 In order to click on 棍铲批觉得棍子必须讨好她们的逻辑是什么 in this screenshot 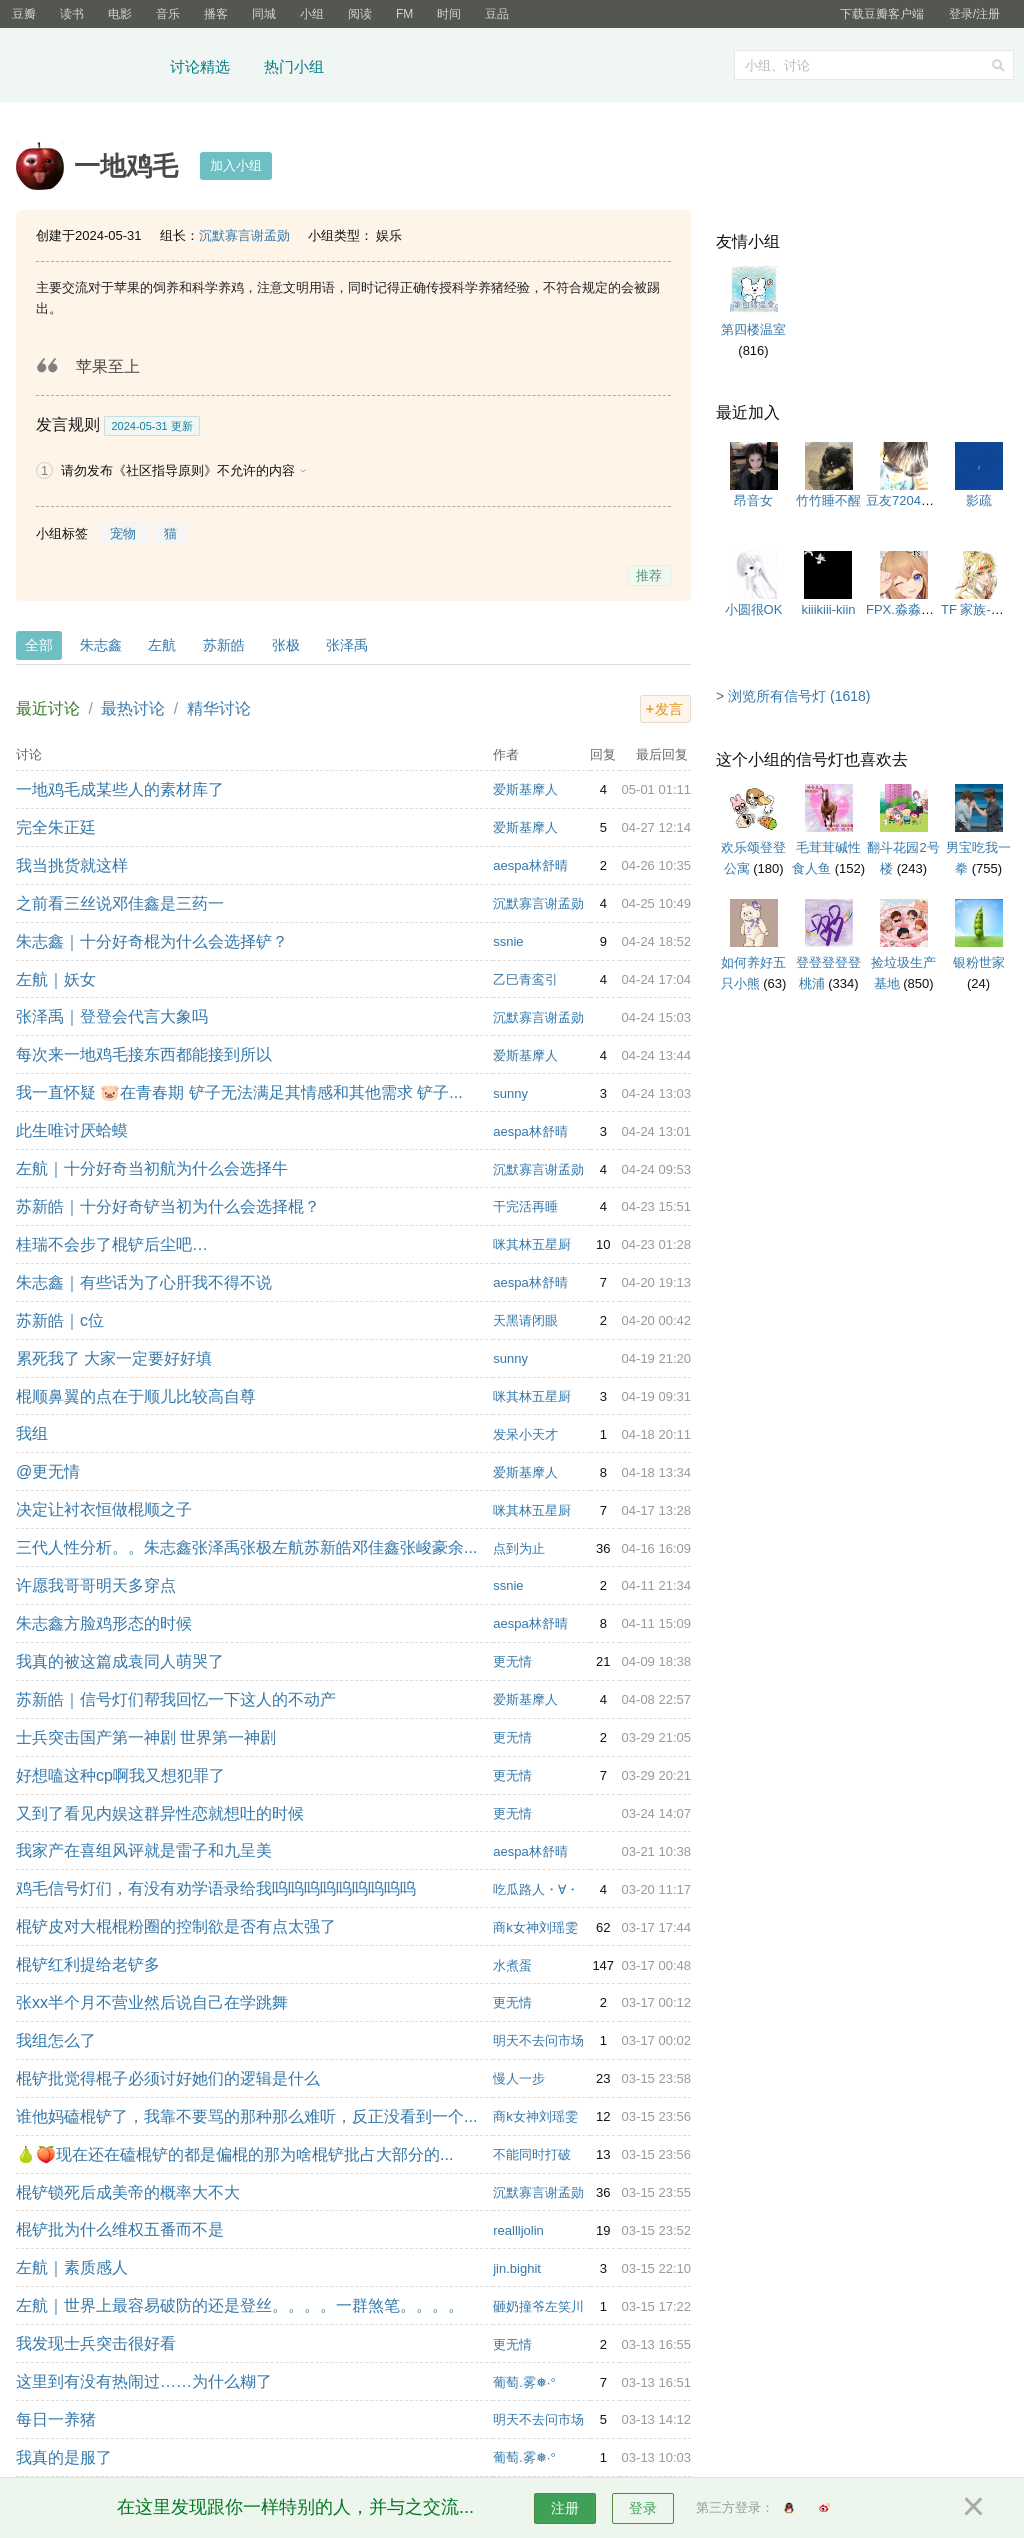, I will do `click(168, 2078)`.